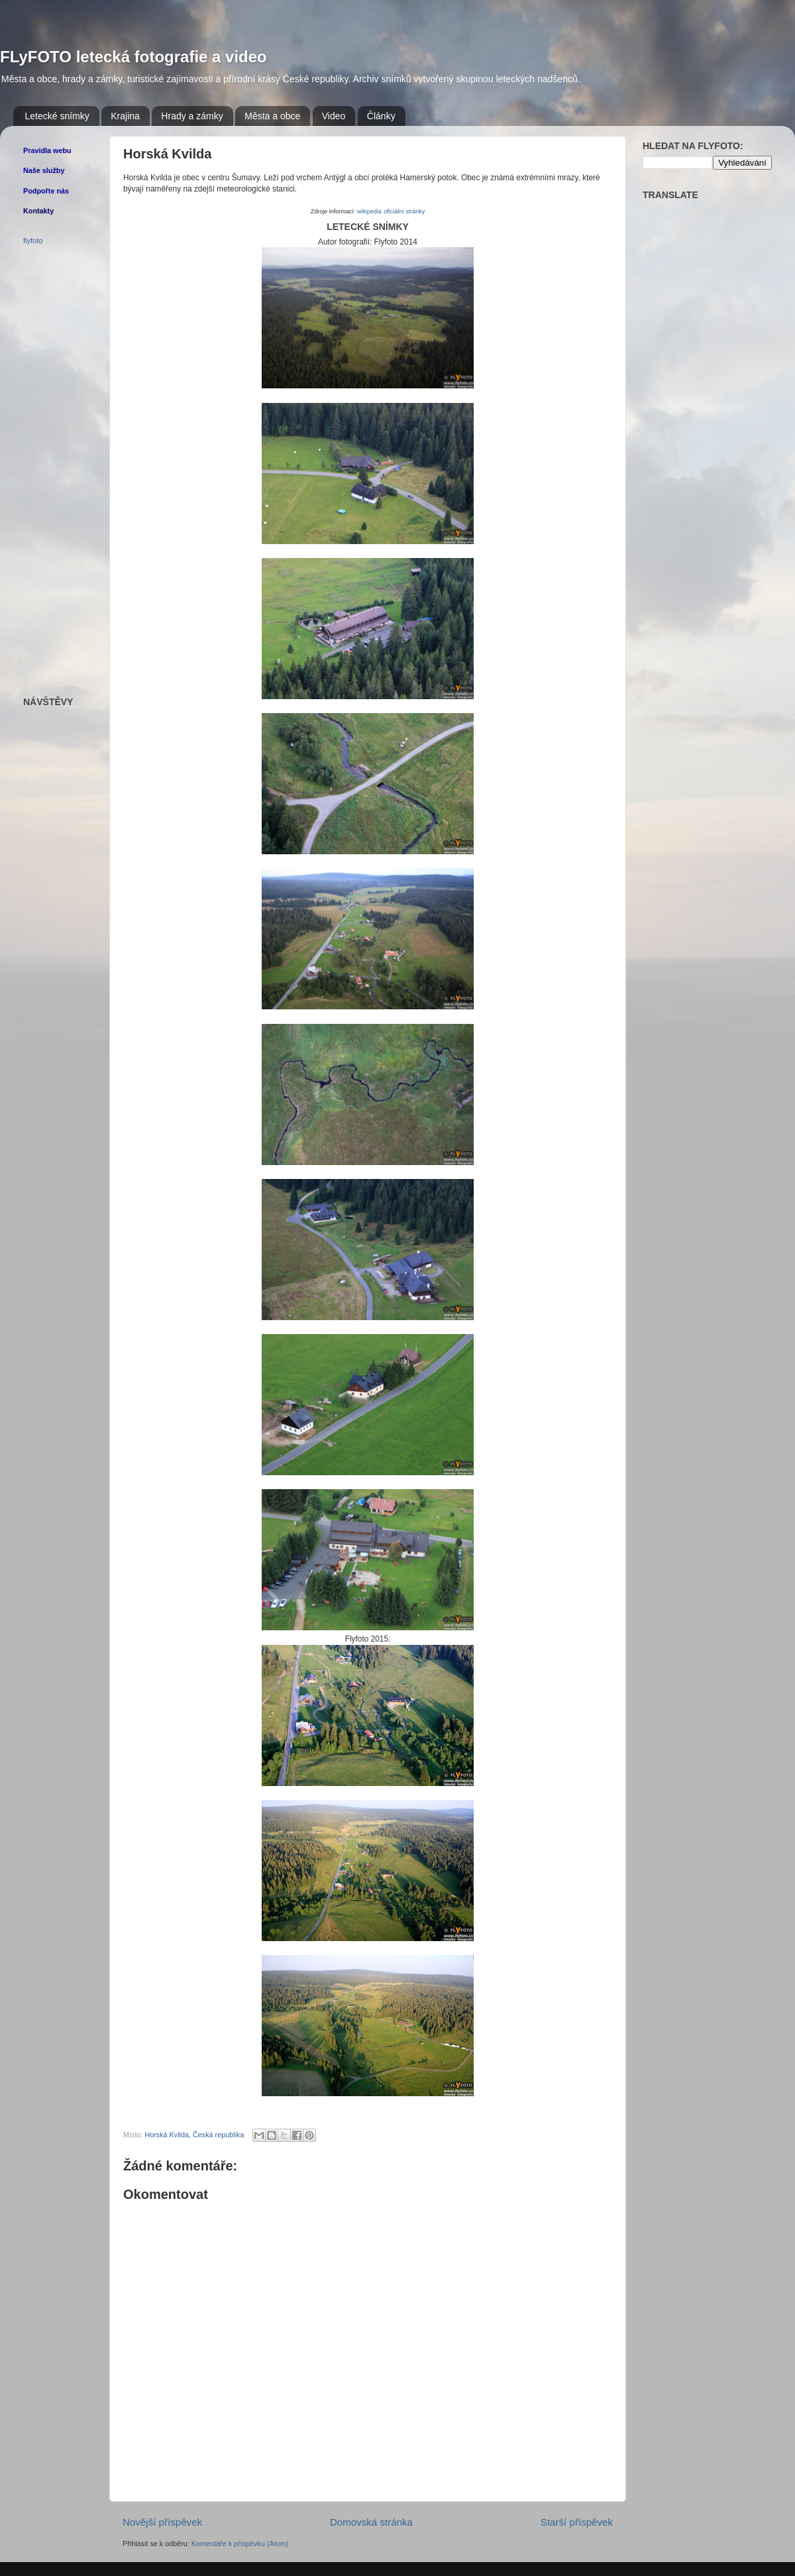  Describe the element at coordinates (272, 116) in the screenshot. I see `Města a obce` at that location.